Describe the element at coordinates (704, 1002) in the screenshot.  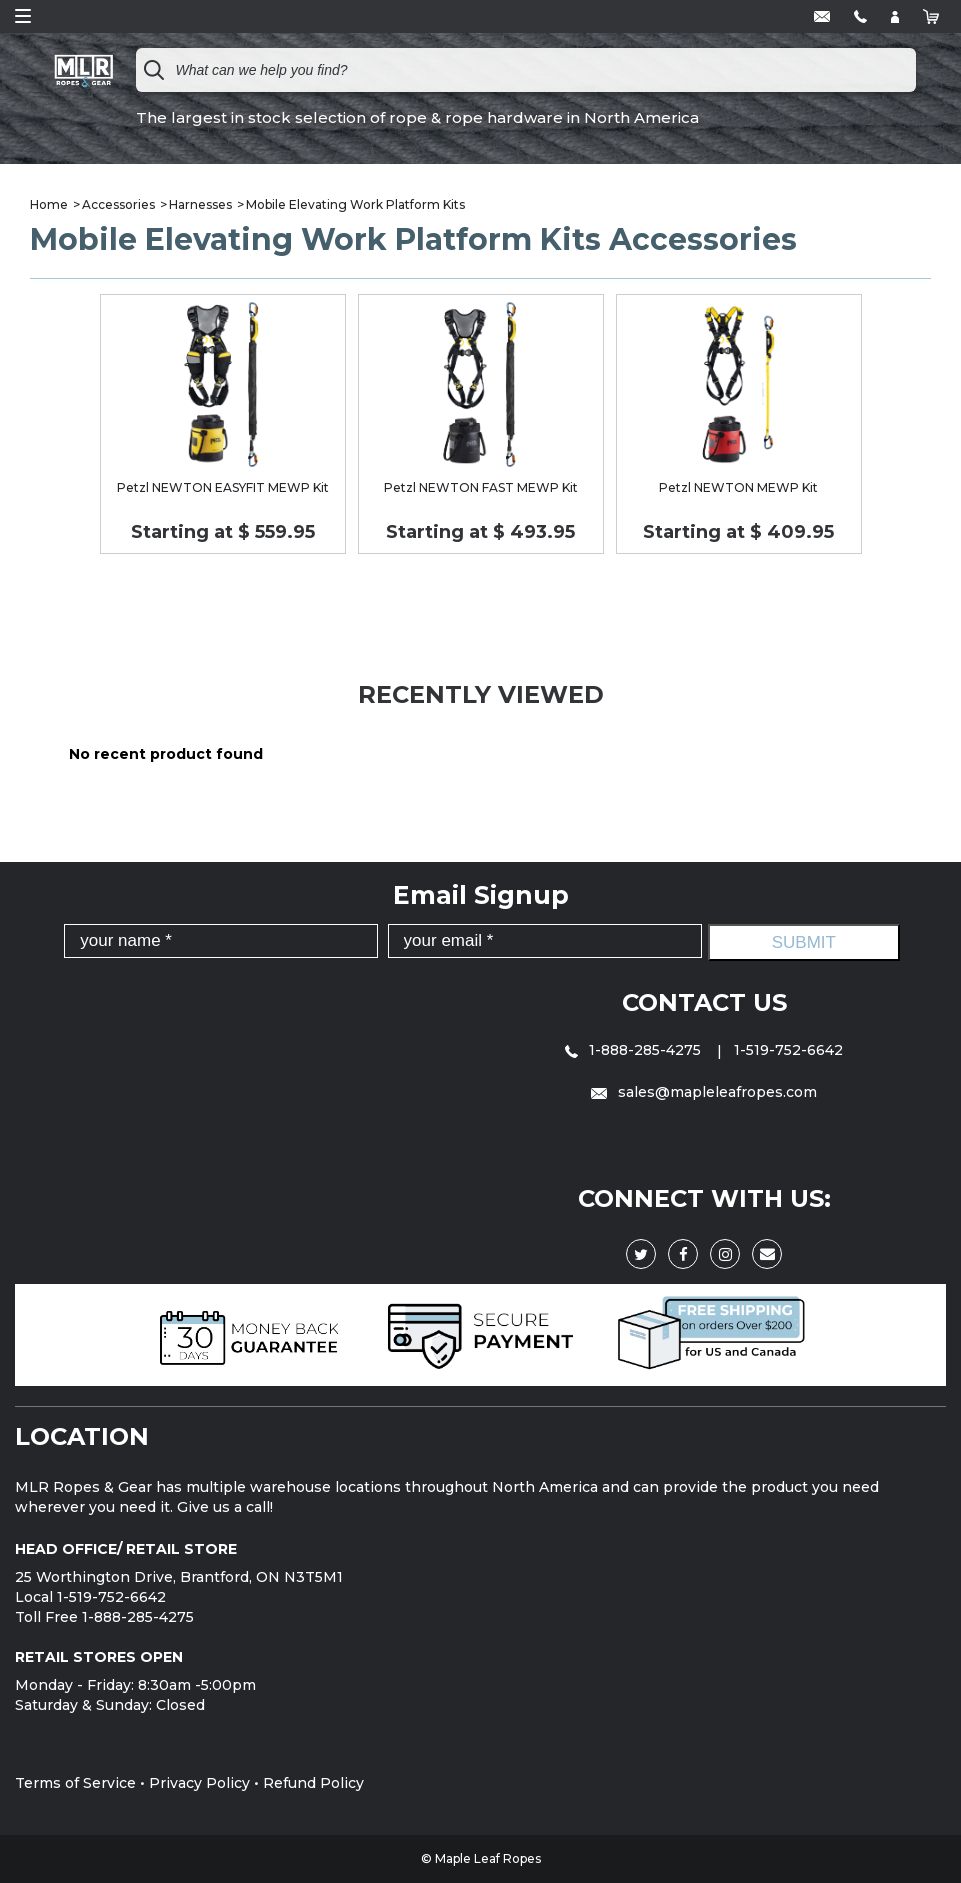
I see `Contact Us` at that location.